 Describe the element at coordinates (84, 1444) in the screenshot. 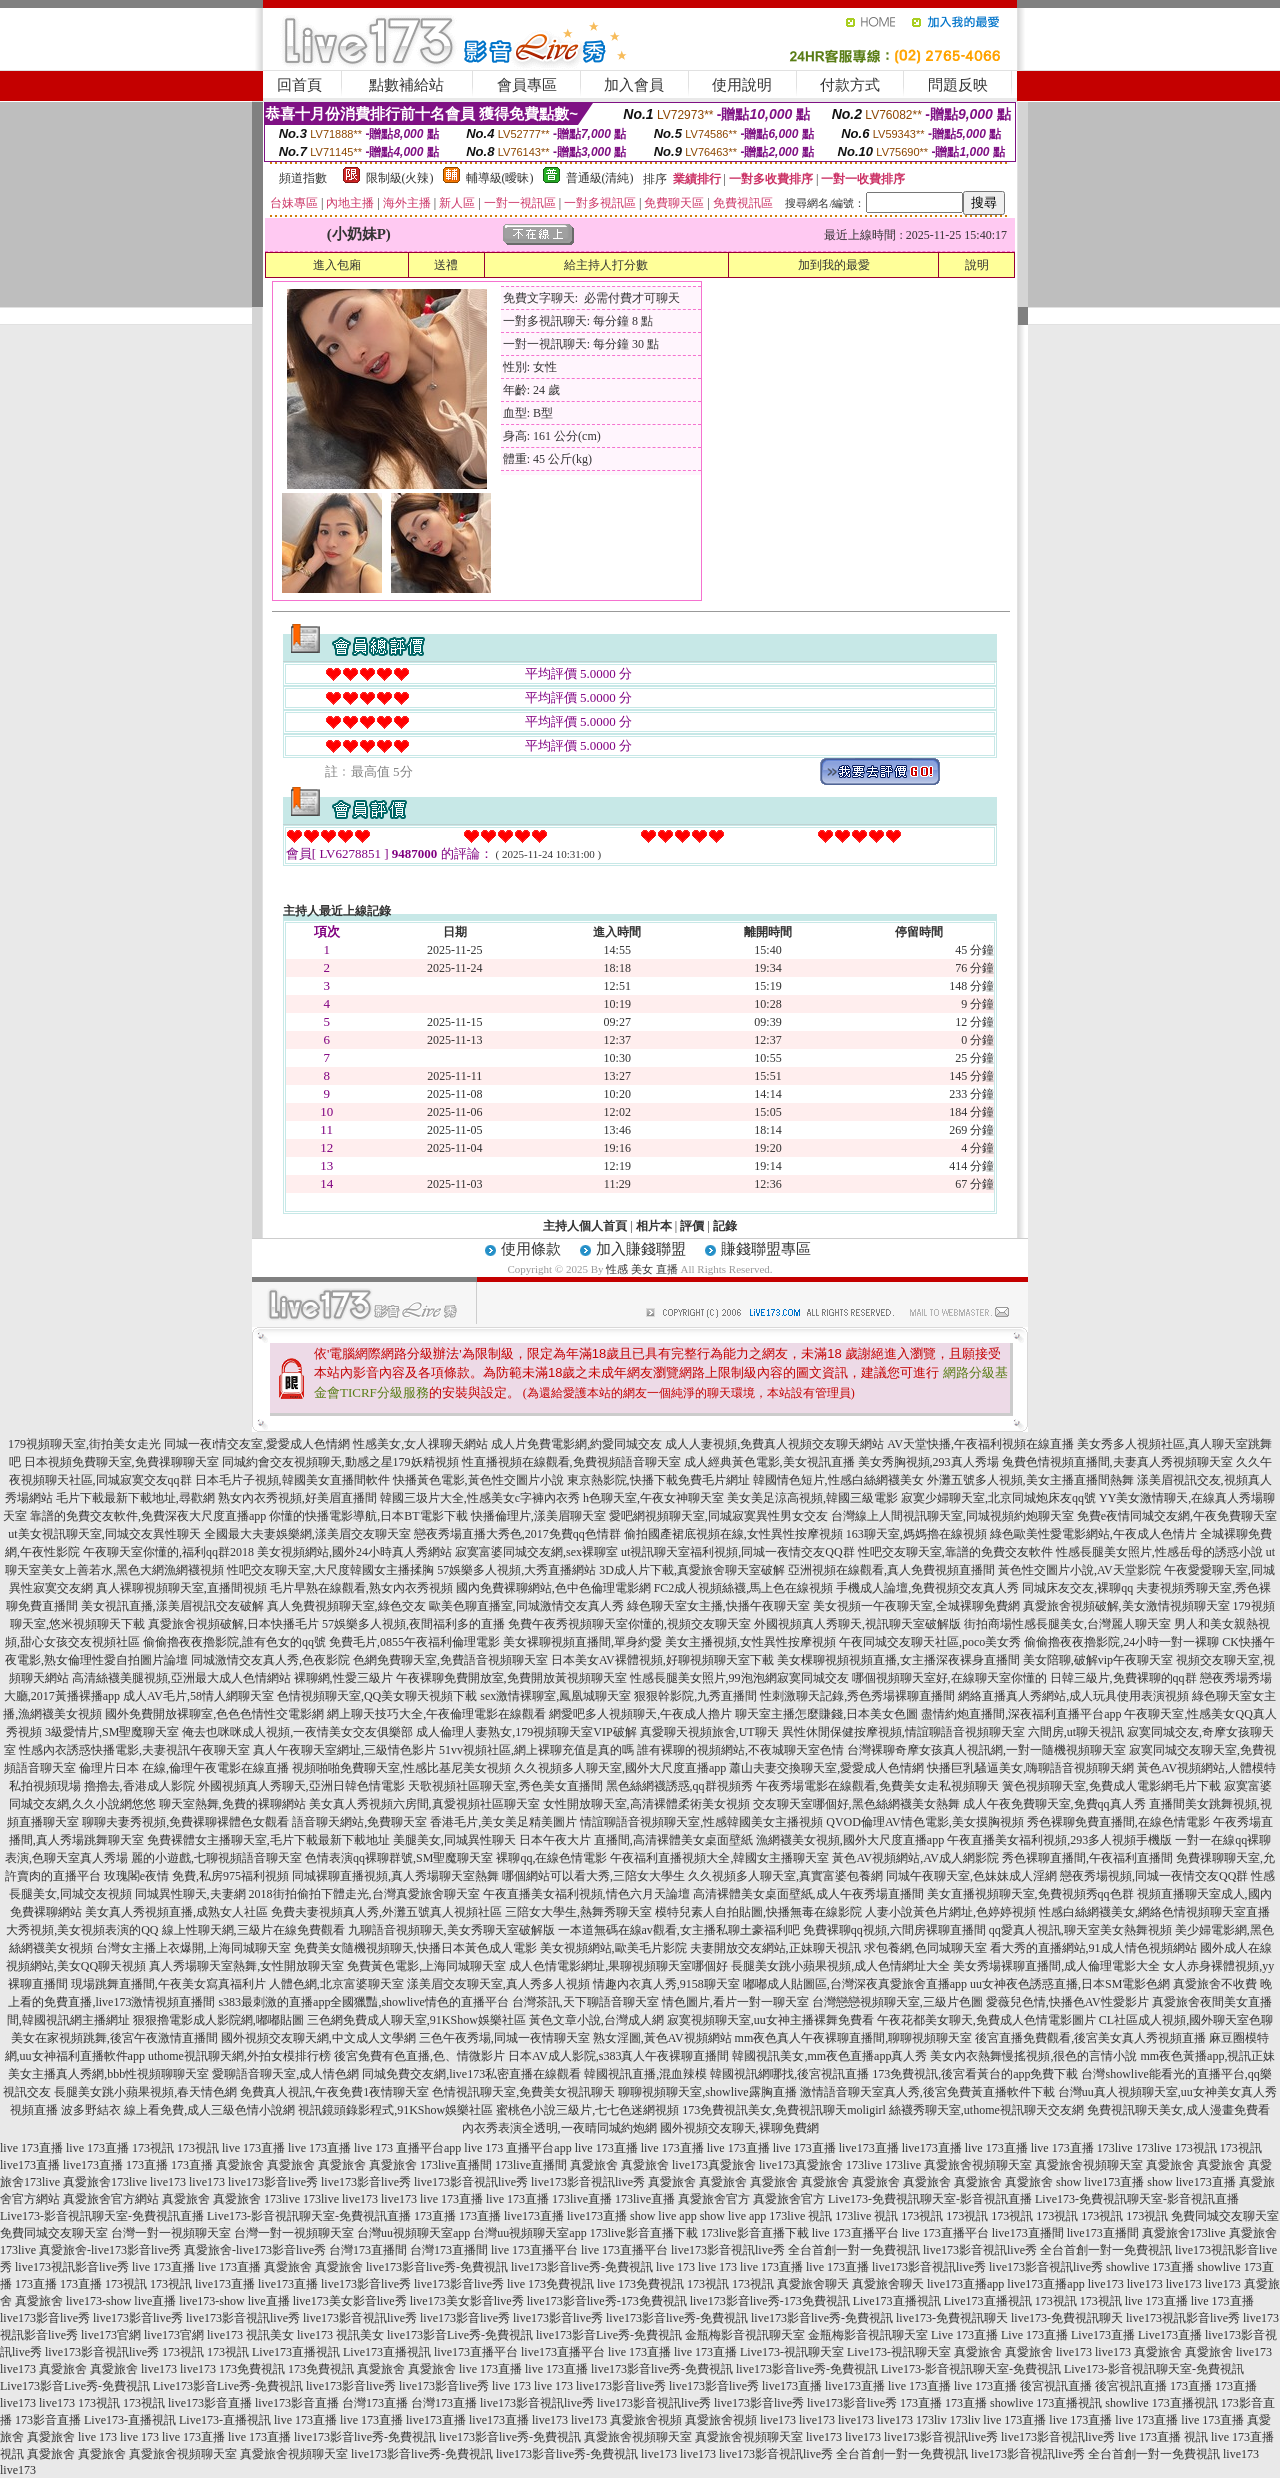

I see `179視頻聊天室,街拍美女走光` at that location.